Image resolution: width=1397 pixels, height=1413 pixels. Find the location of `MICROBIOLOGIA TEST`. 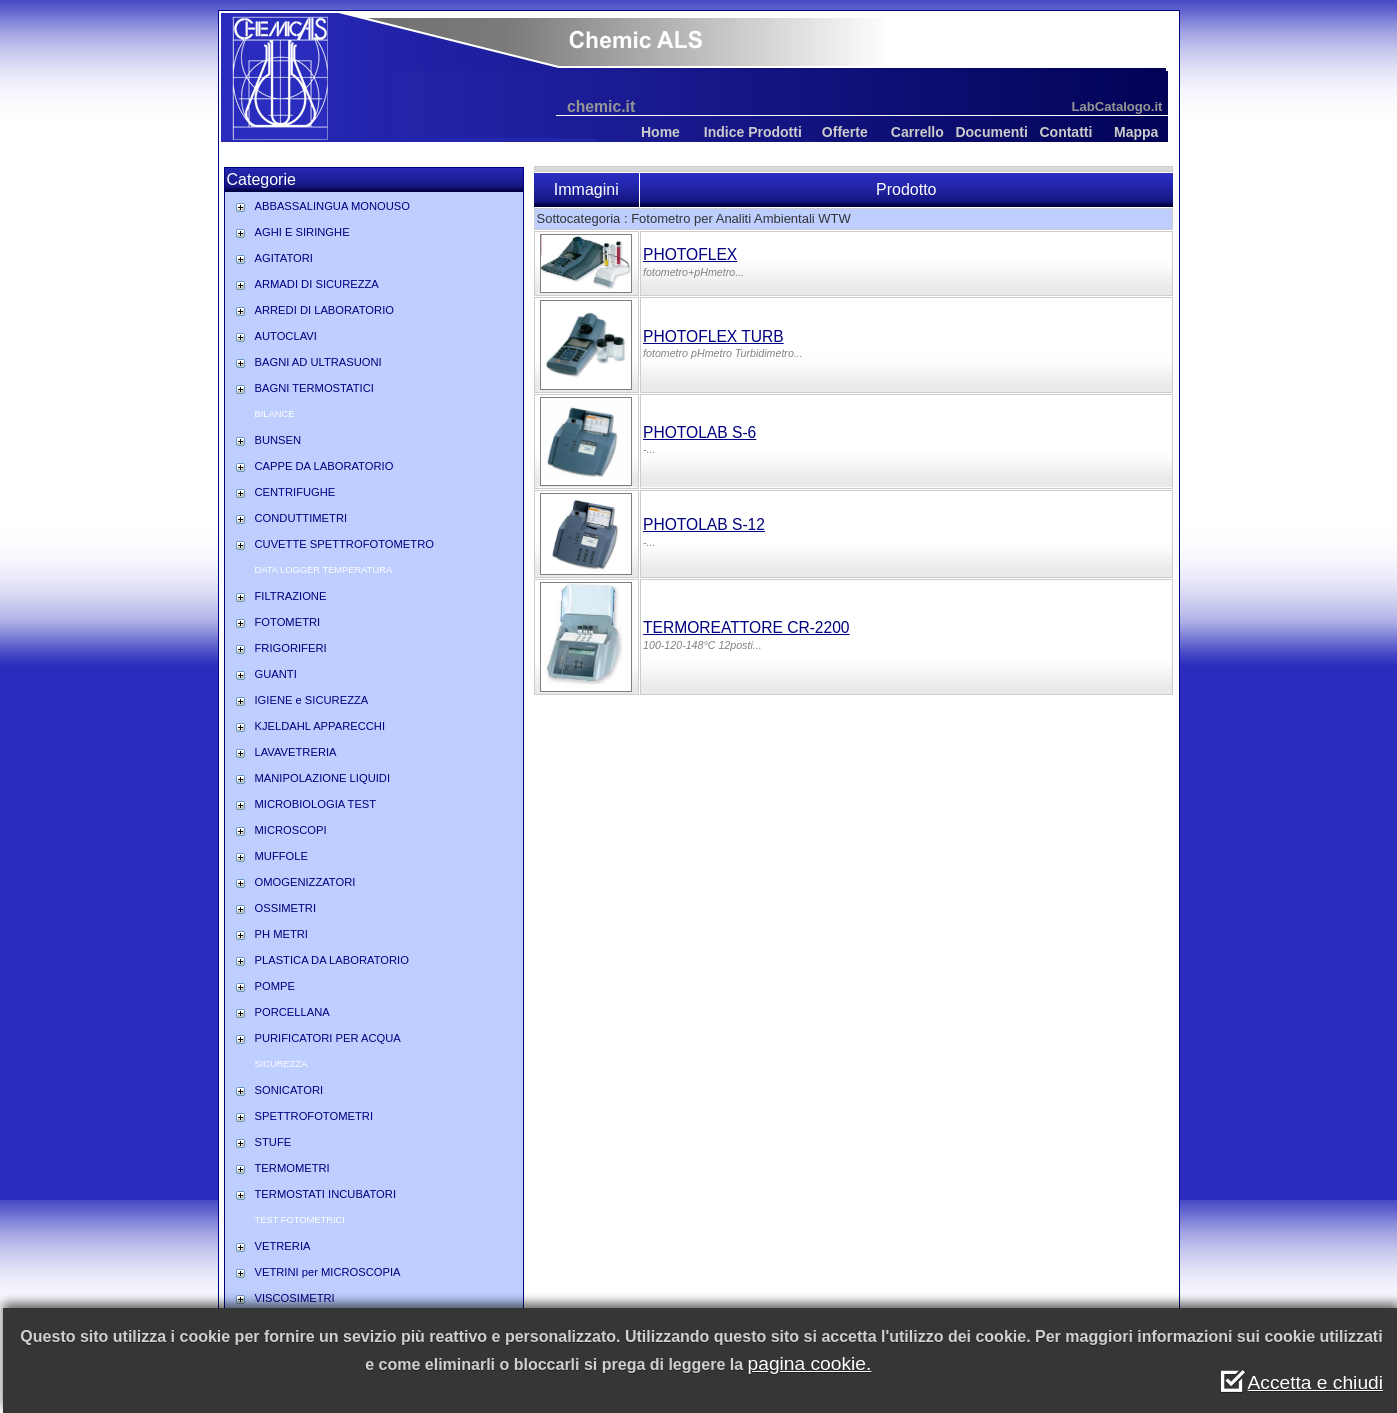

MICROBIOLOGIA TEST is located at coordinates (316, 804).